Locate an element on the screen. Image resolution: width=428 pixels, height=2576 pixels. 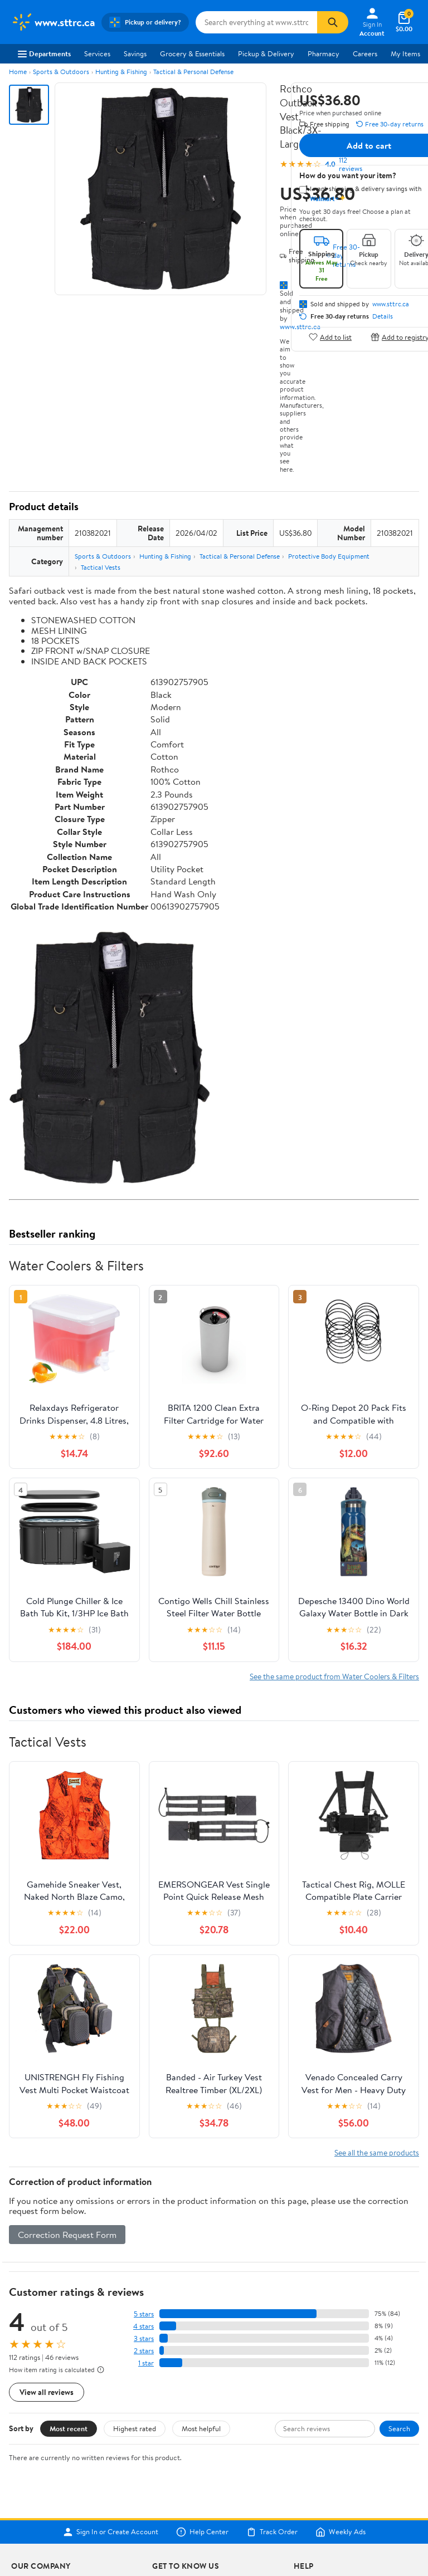
4 stars is located at coordinates (143, 2326).